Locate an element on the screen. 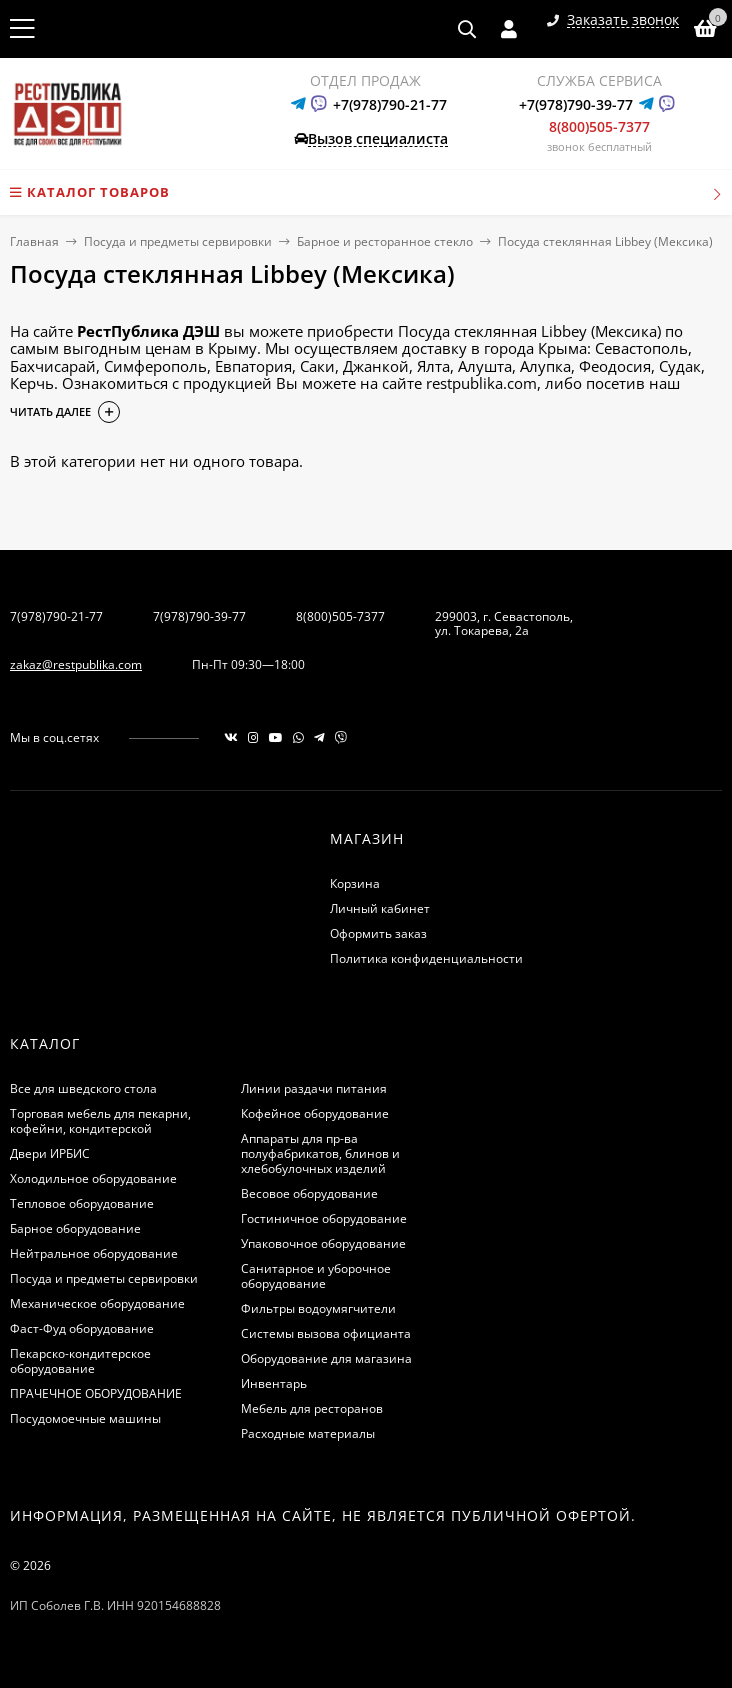 Image resolution: width=732 pixels, height=1688 pixels. Посуда и предметы сервировки is located at coordinates (178, 241).